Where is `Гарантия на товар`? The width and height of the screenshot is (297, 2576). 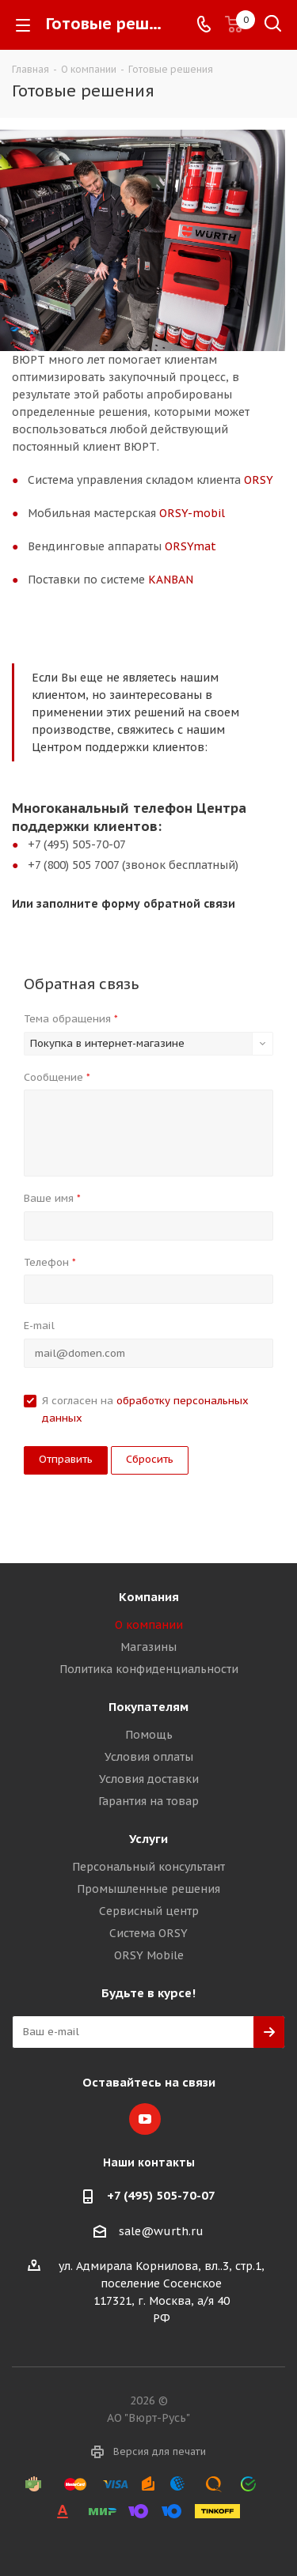
Гарантия на товар is located at coordinates (148, 1801).